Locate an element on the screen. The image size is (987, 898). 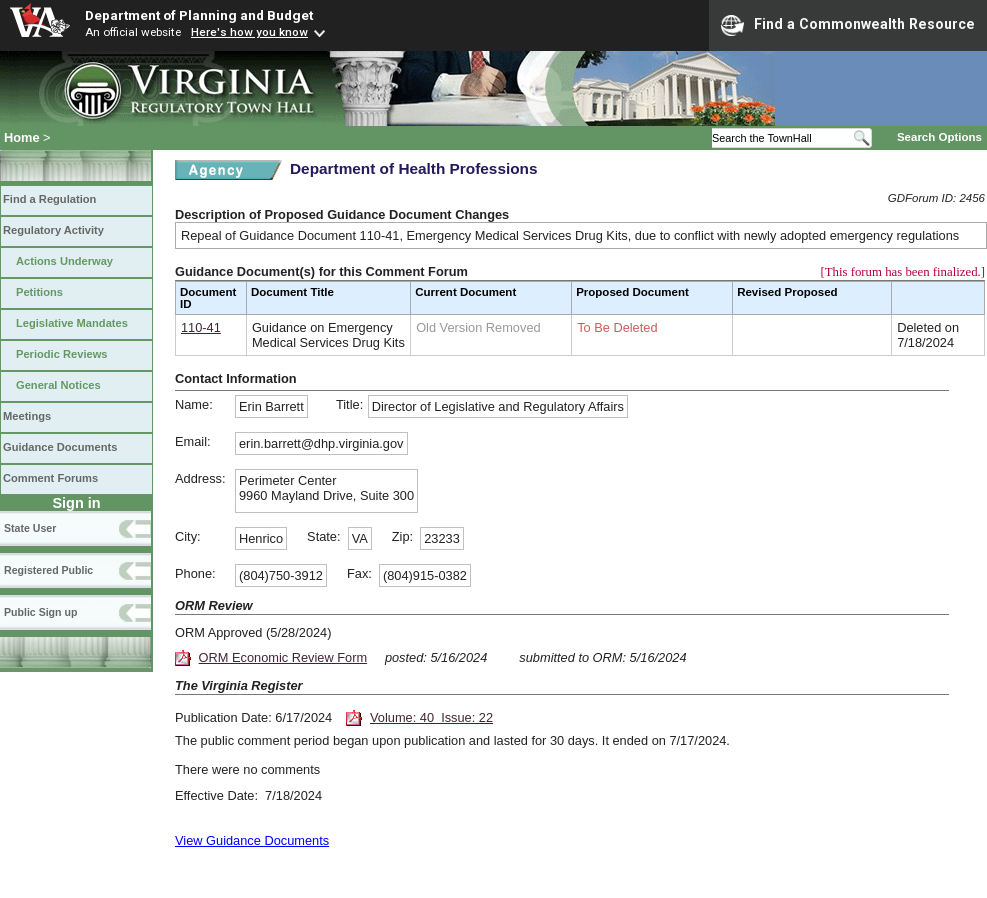
Comment Forums is located at coordinates (50, 478).